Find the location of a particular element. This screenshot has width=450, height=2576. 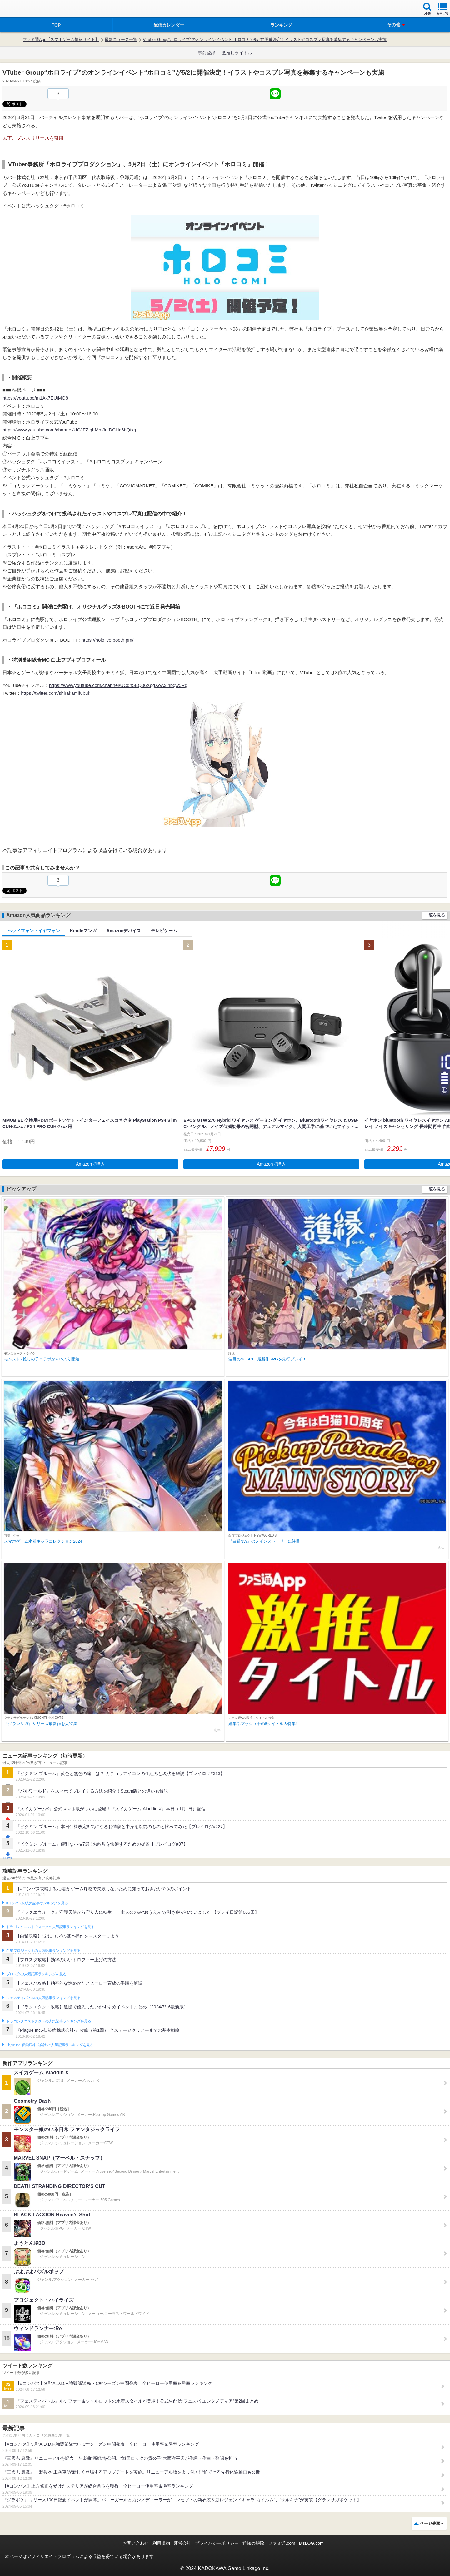

一覧を見る is located at coordinates (435, 915).